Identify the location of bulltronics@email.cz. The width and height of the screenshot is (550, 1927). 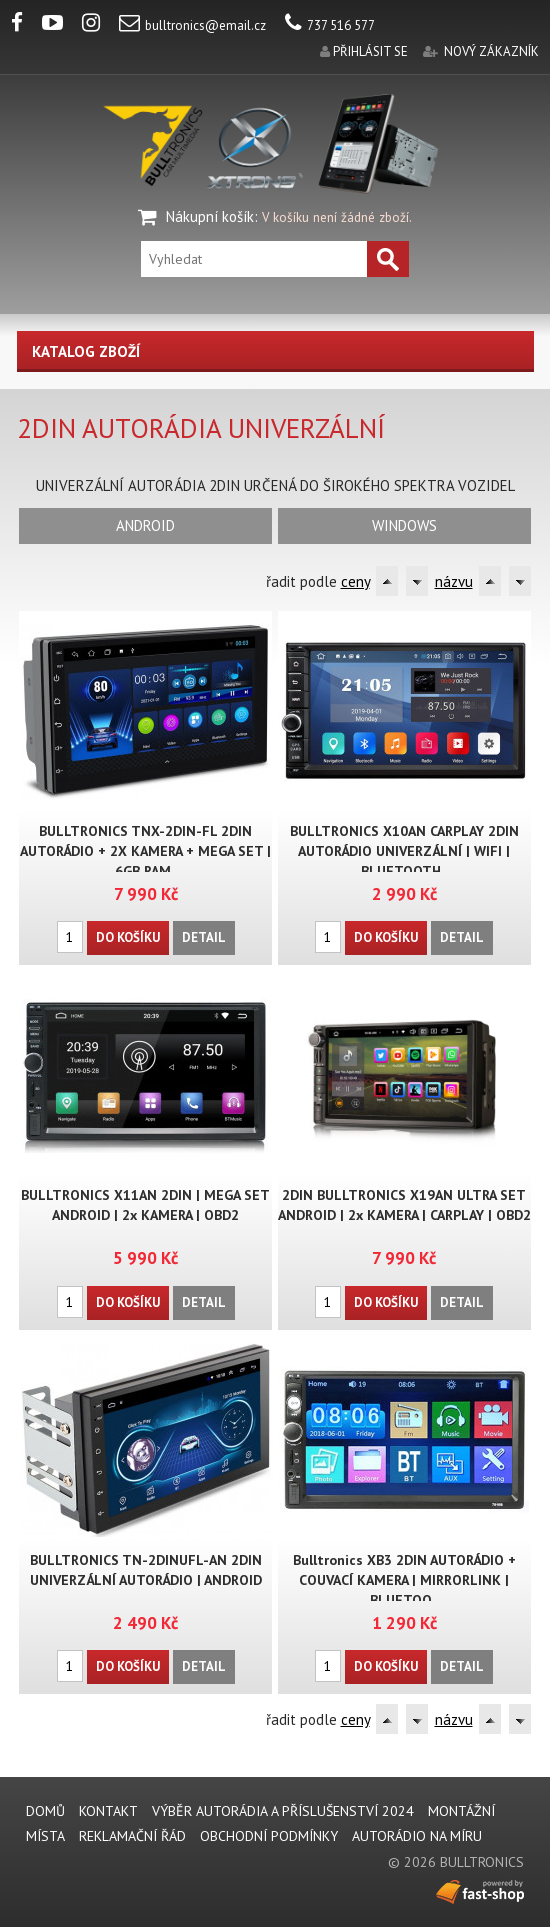
(192, 25).